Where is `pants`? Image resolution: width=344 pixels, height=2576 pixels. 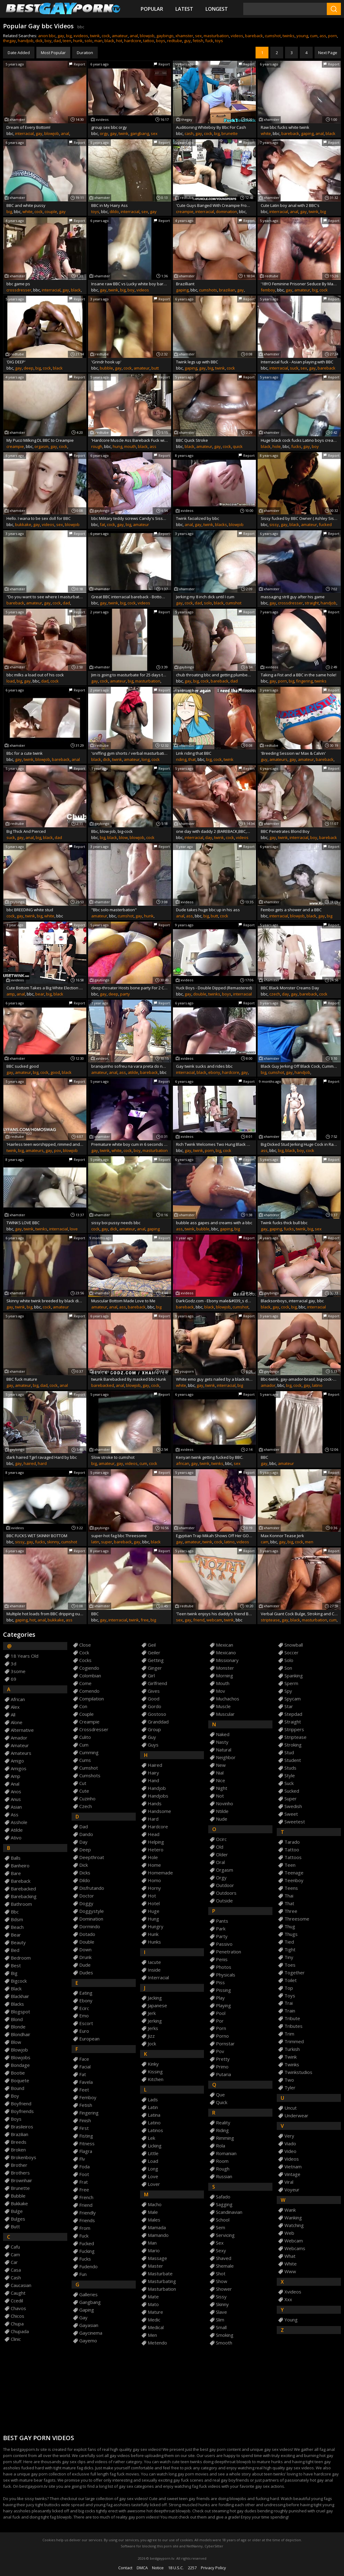
pants is located at coordinates (222, 1921).